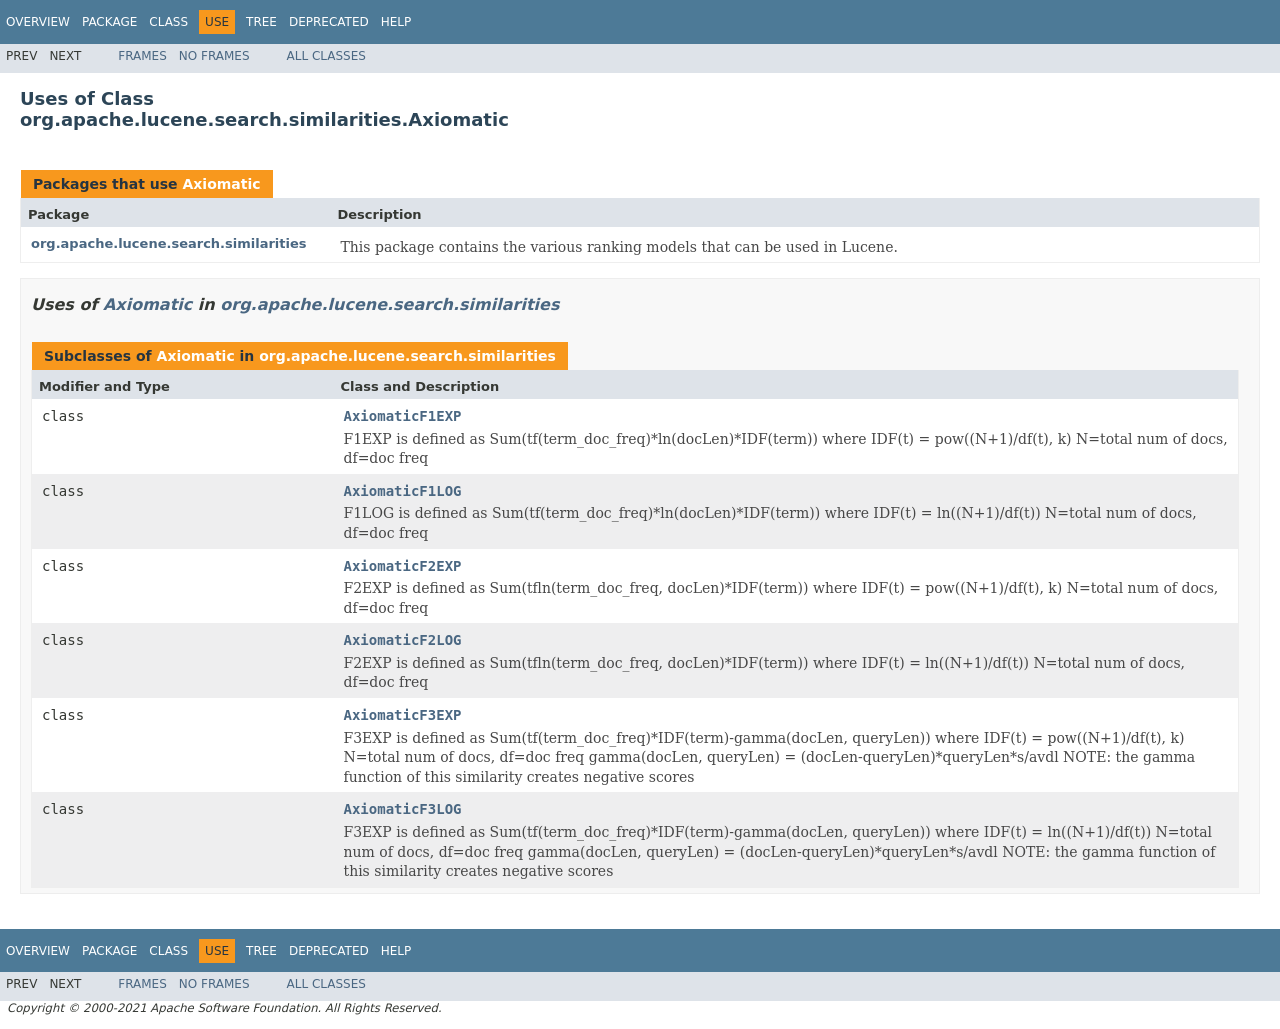 This screenshot has height=1029, width=1280. Describe the element at coordinates (38, 22) in the screenshot. I see `Overview` at that location.